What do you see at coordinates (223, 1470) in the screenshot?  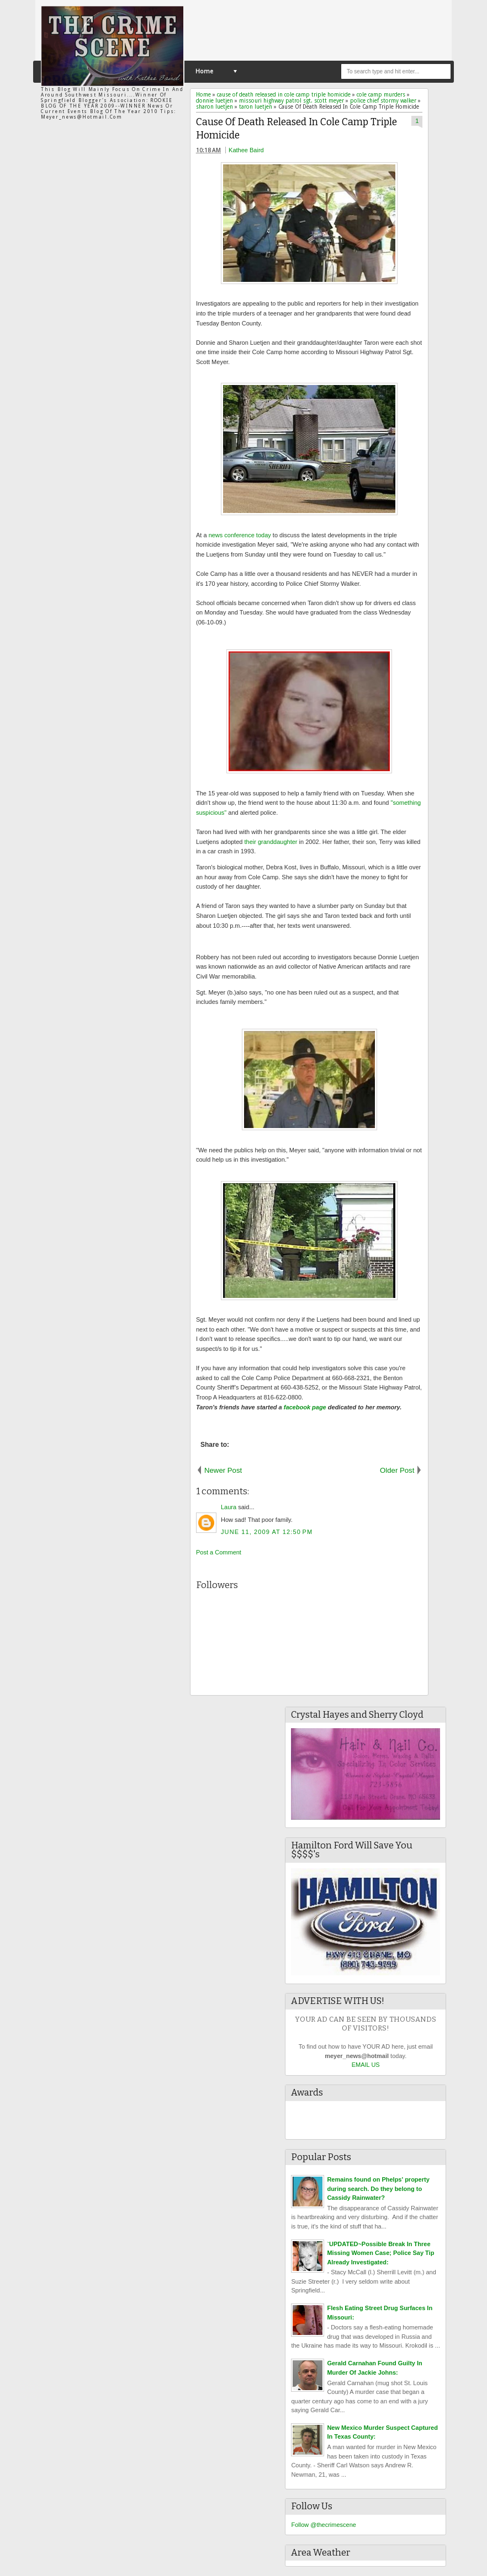 I see `Newer Post` at bounding box center [223, 1470].